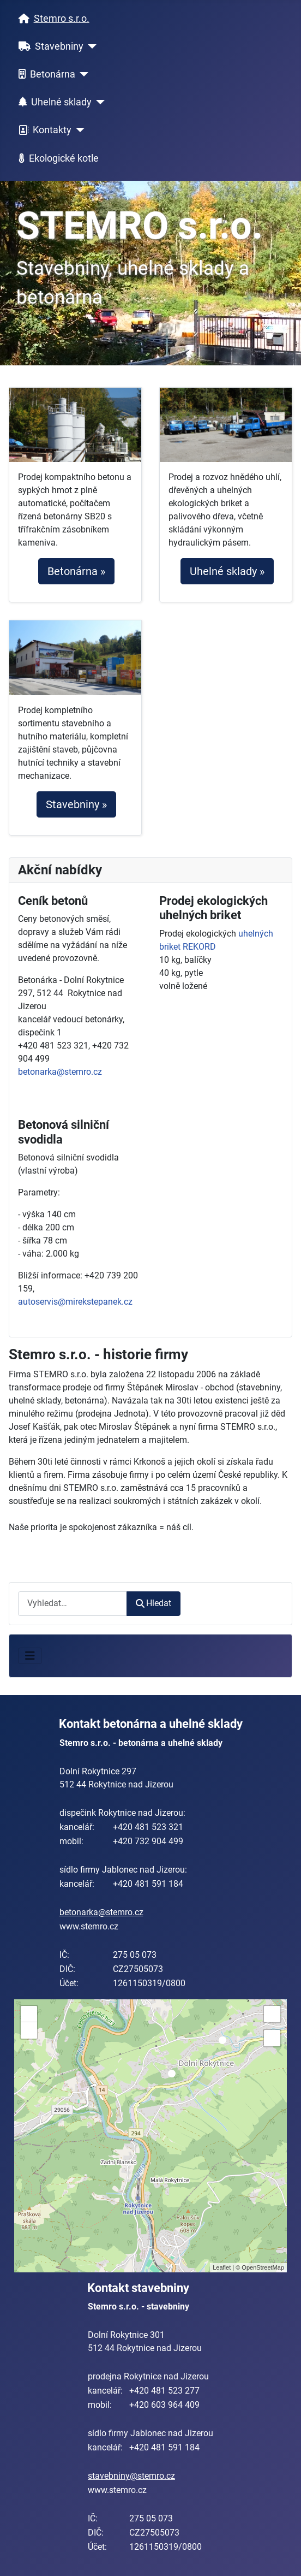 The height and width of the screenshot is (2576, 301). What do you see at coordinates (72, 1603) in the screenshot?
I see `[combobox]` at bounding box center [72, 1603].